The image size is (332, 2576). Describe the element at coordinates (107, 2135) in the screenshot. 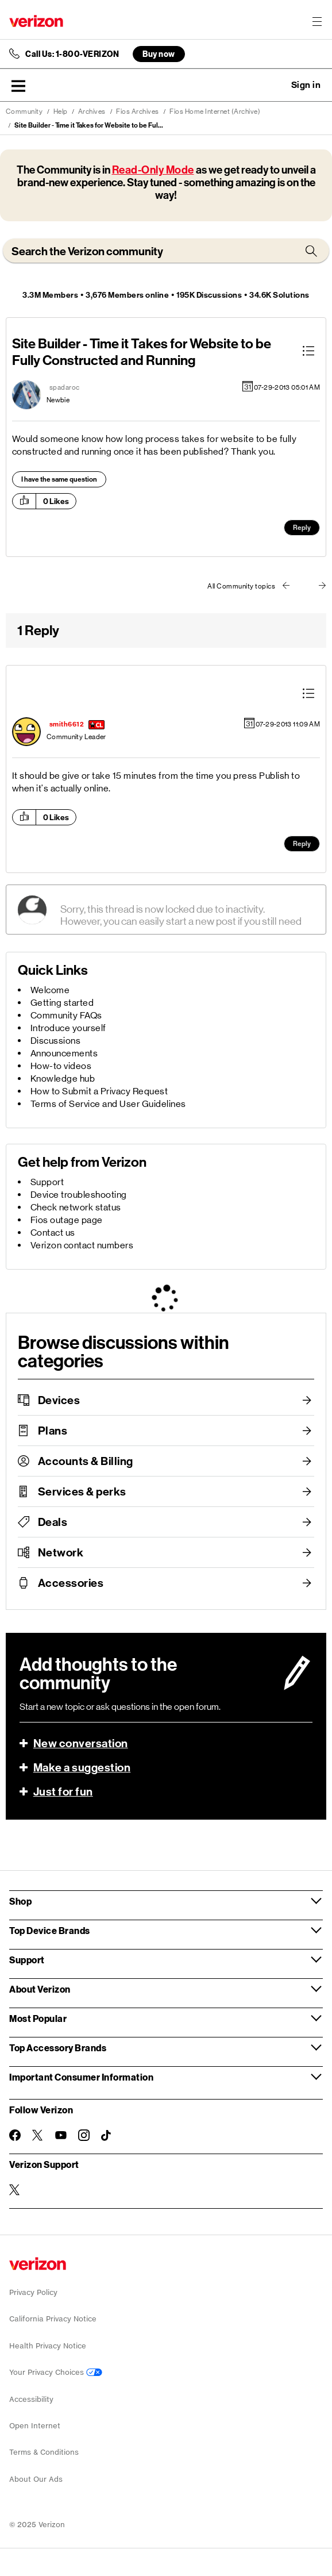

I see `[Follow Verizon on TikTok]` at that location.